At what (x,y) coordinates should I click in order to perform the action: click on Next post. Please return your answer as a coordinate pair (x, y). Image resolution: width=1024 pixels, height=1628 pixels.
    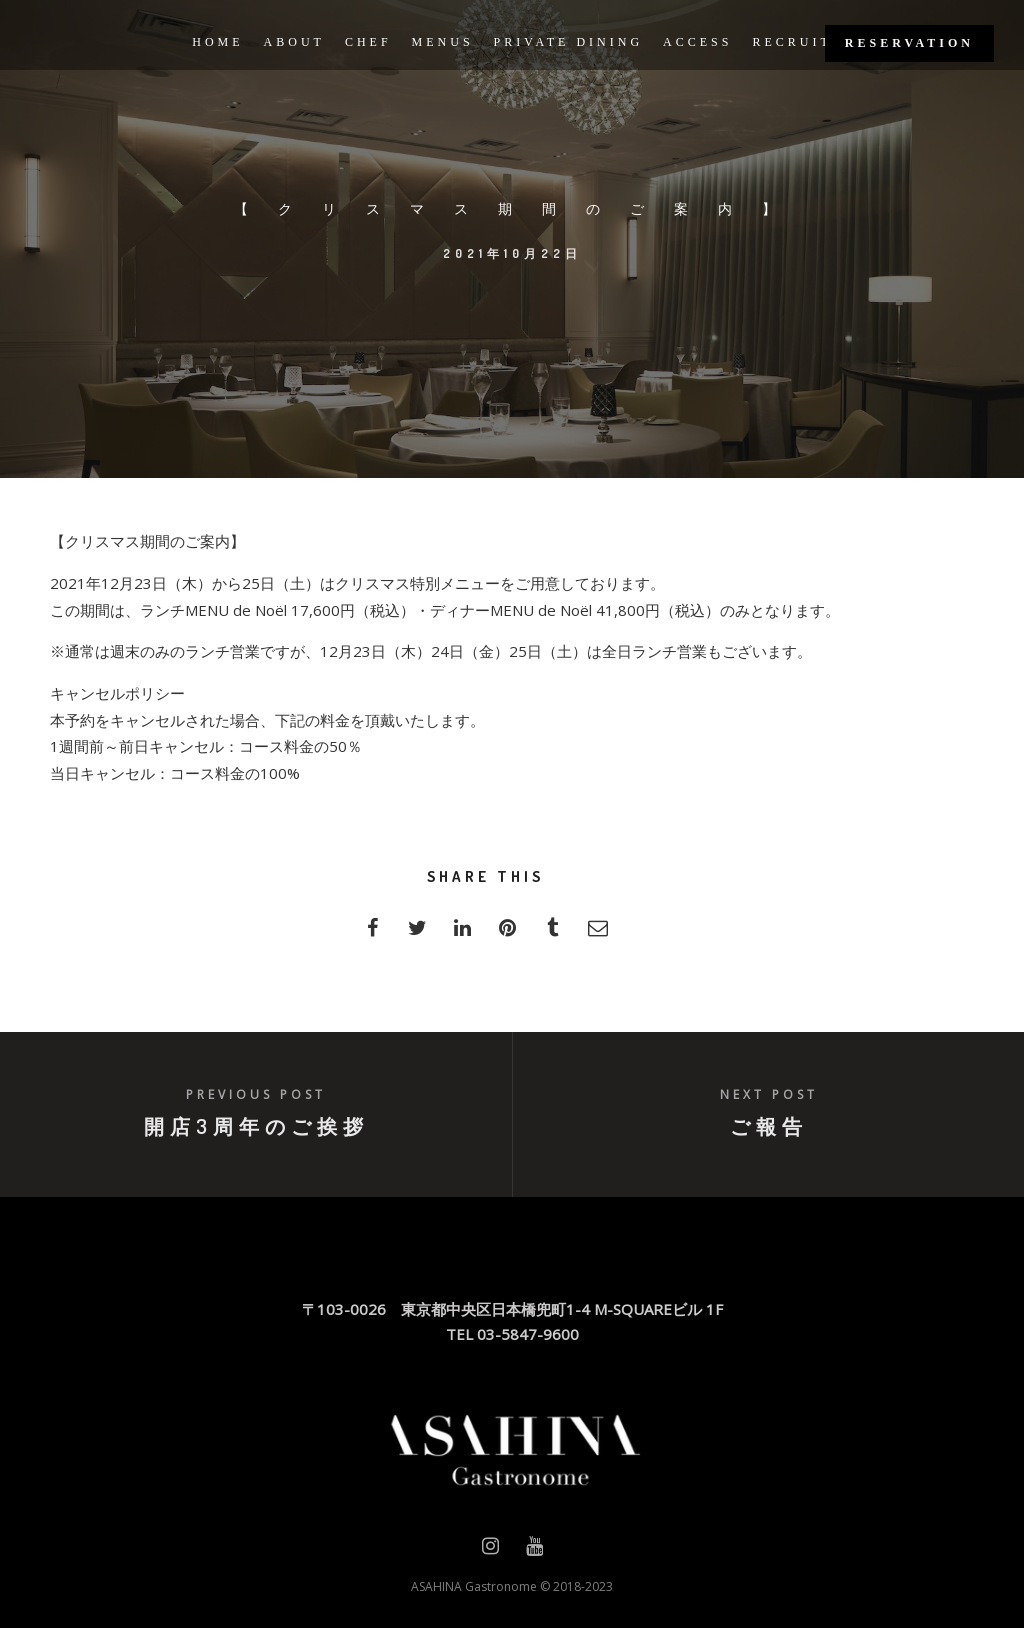
    Looking at the image, I should click on (769, 1094).